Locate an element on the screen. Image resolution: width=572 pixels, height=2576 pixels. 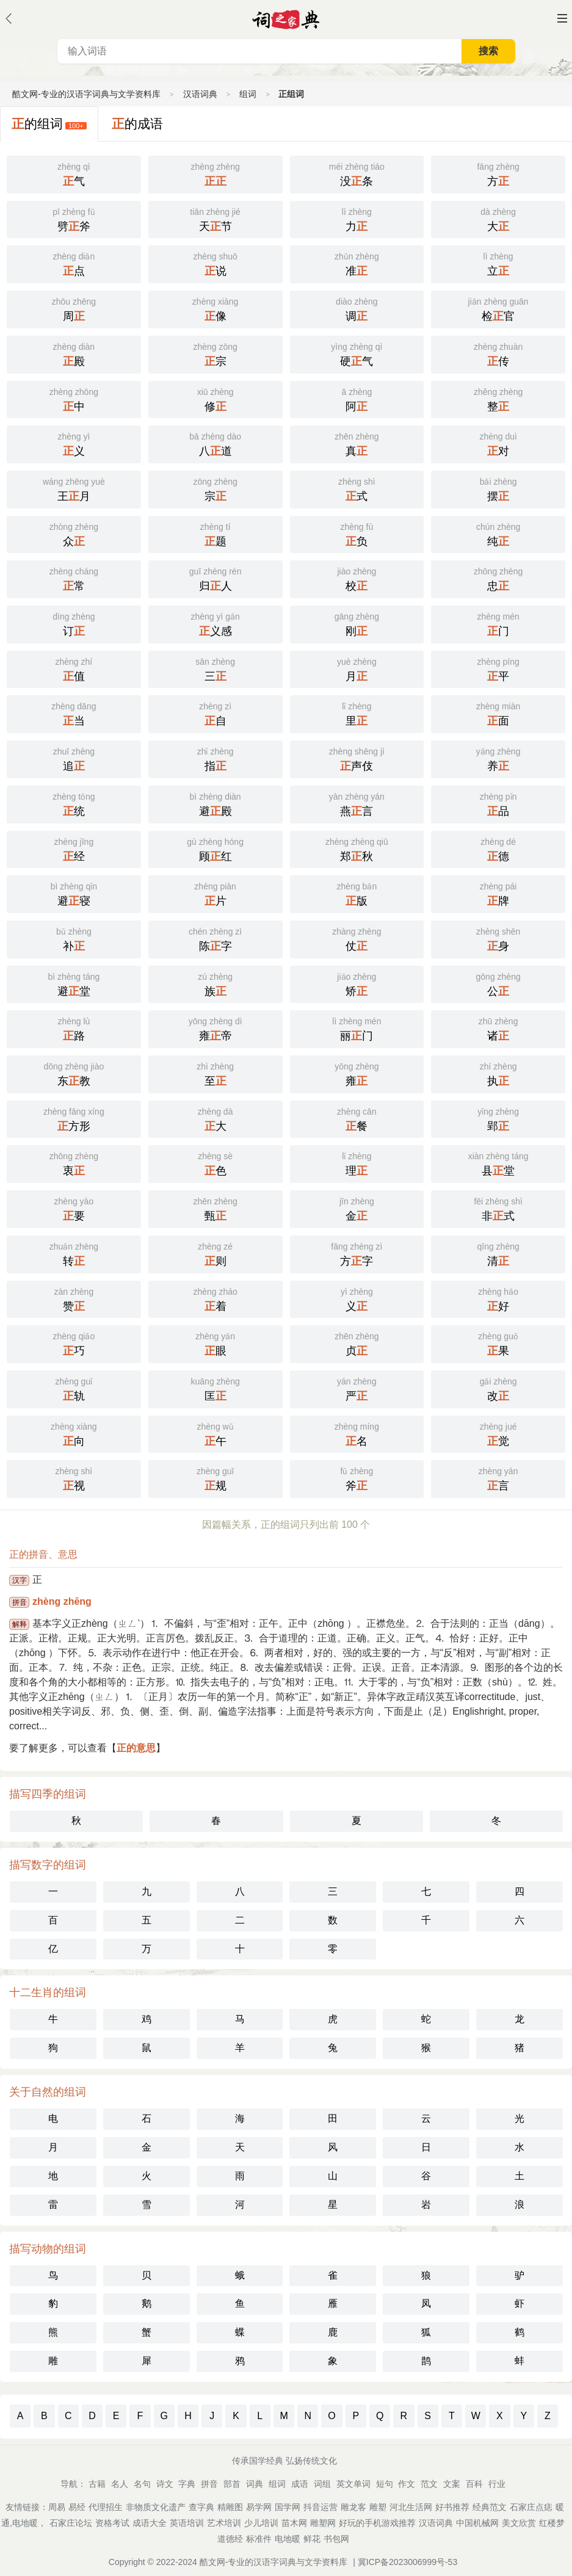
中国机械网 is located at coordinates (477, 2523).